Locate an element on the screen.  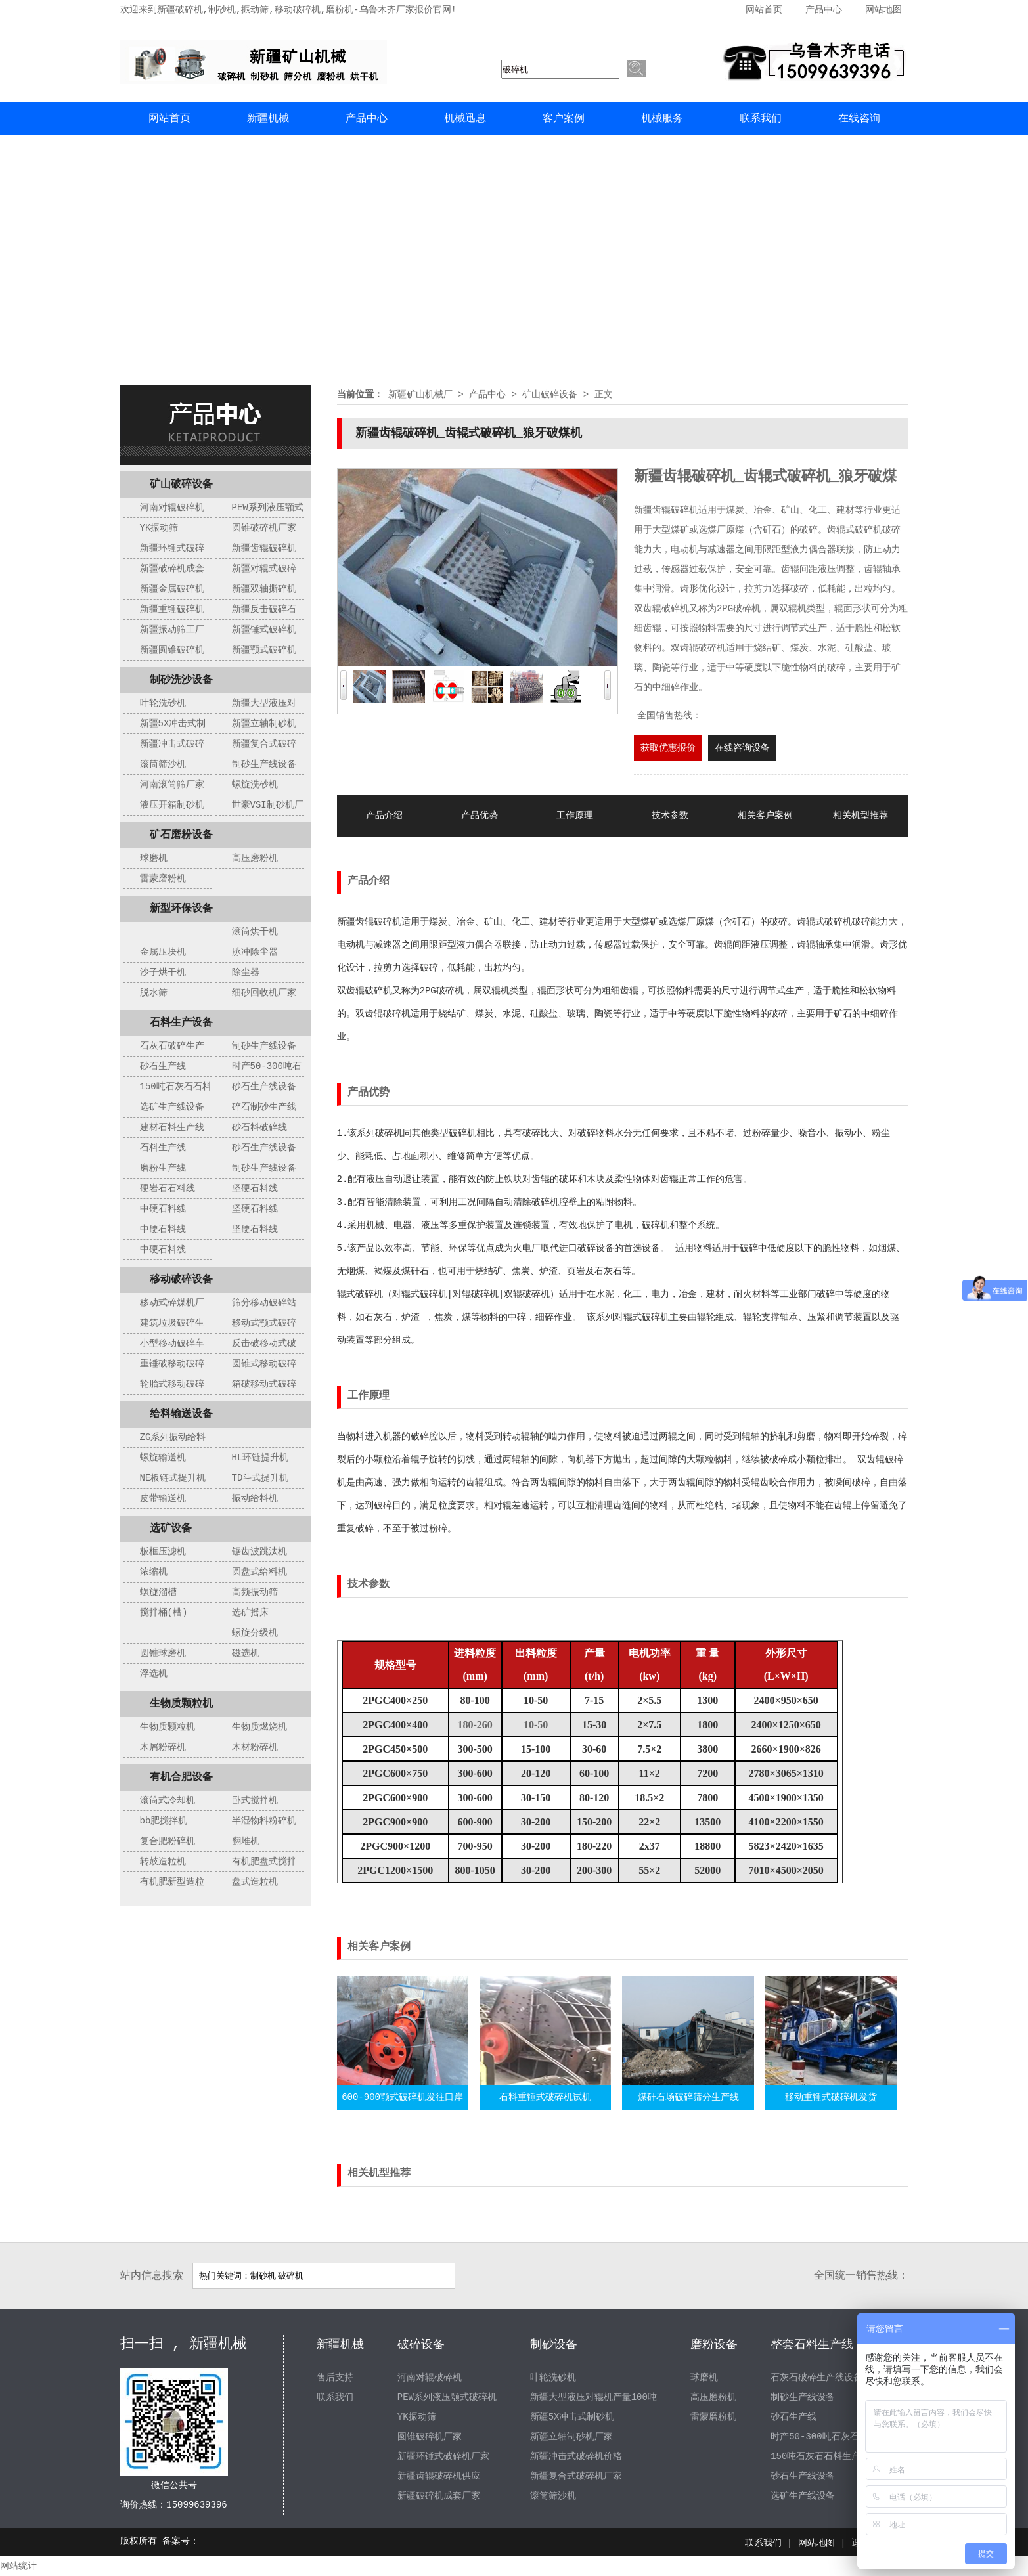
新疆环锤式破碎机厂家 is located at coordinates (443, 2456).